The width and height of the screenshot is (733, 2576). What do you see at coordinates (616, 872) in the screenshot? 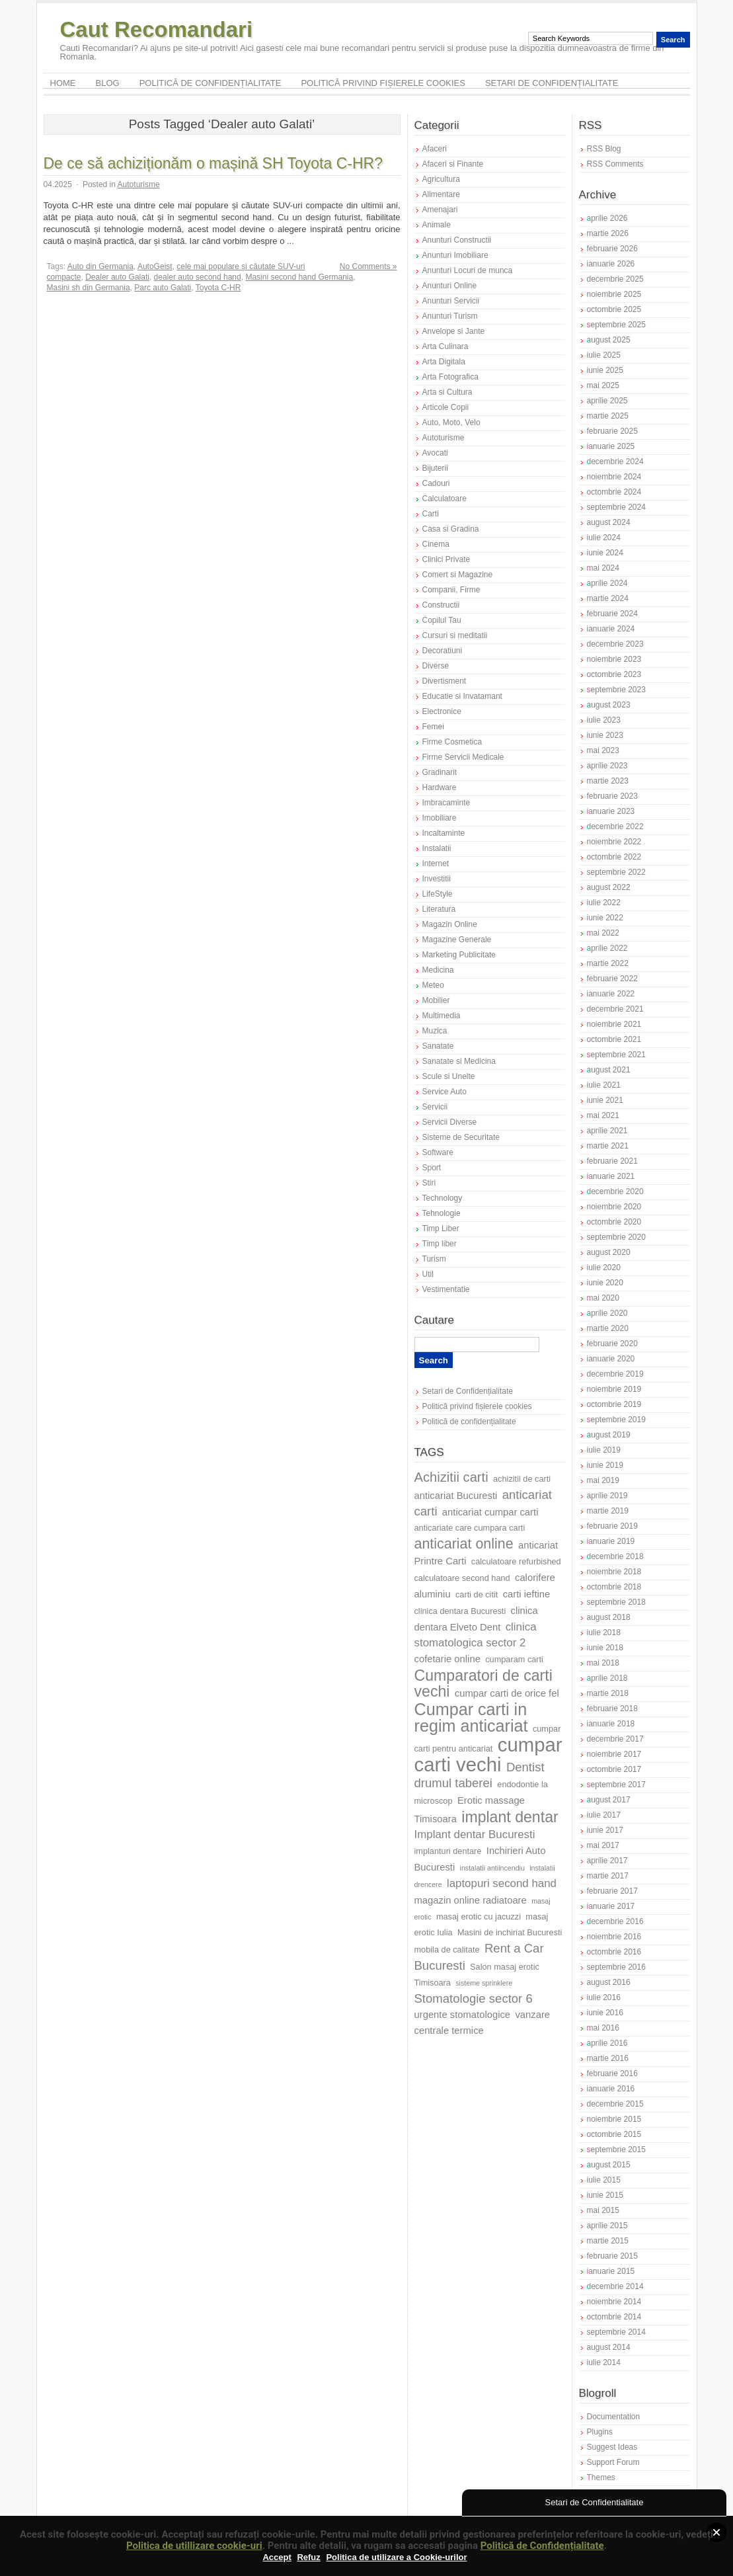
I see `septembrie 2022` at bounding box center [616, 872].